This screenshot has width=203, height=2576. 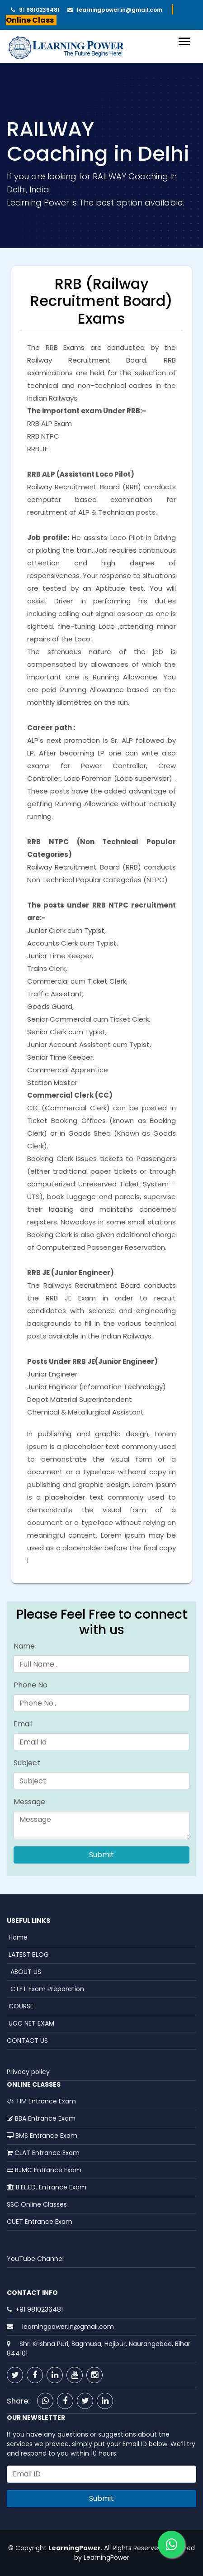 What do you see at coordinates (24, 1971) in the screenshot?
I see `ABOUT US` at bounding box center [24, 1971].